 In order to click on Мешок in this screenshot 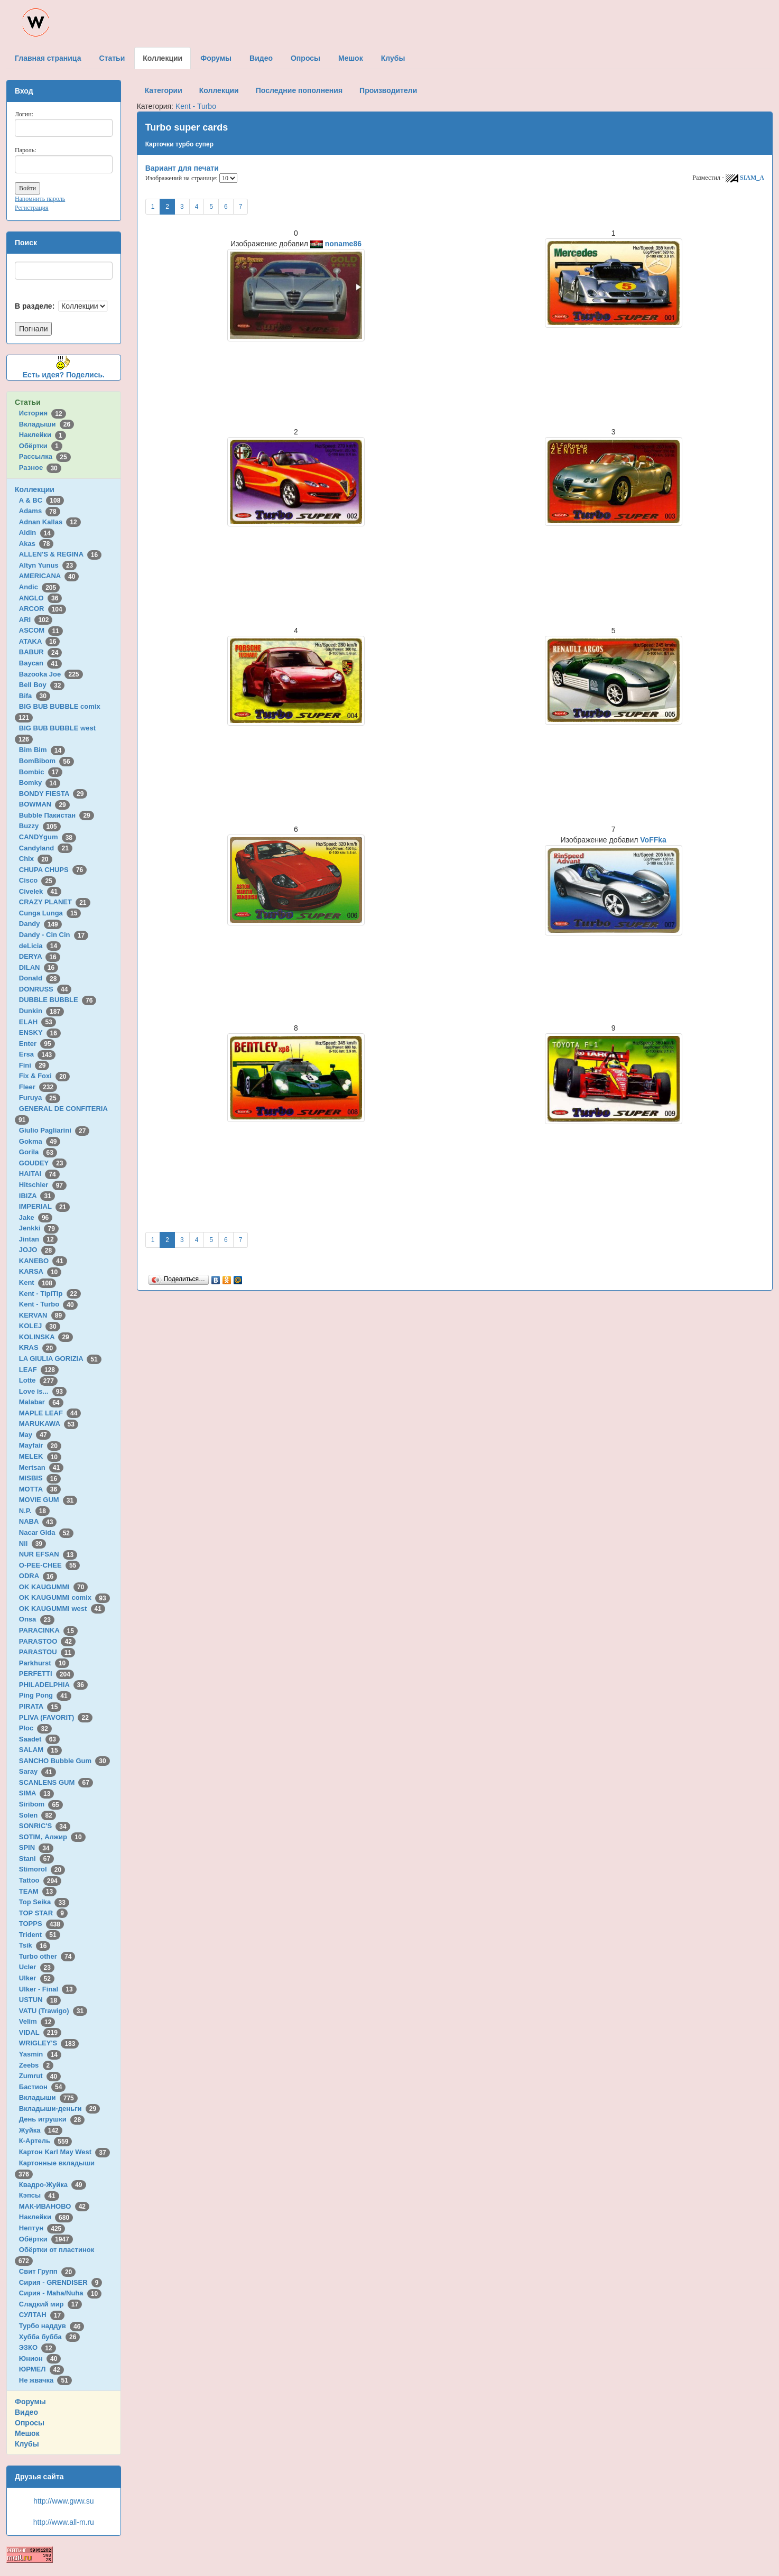, I will do `click(27, 2433)`.